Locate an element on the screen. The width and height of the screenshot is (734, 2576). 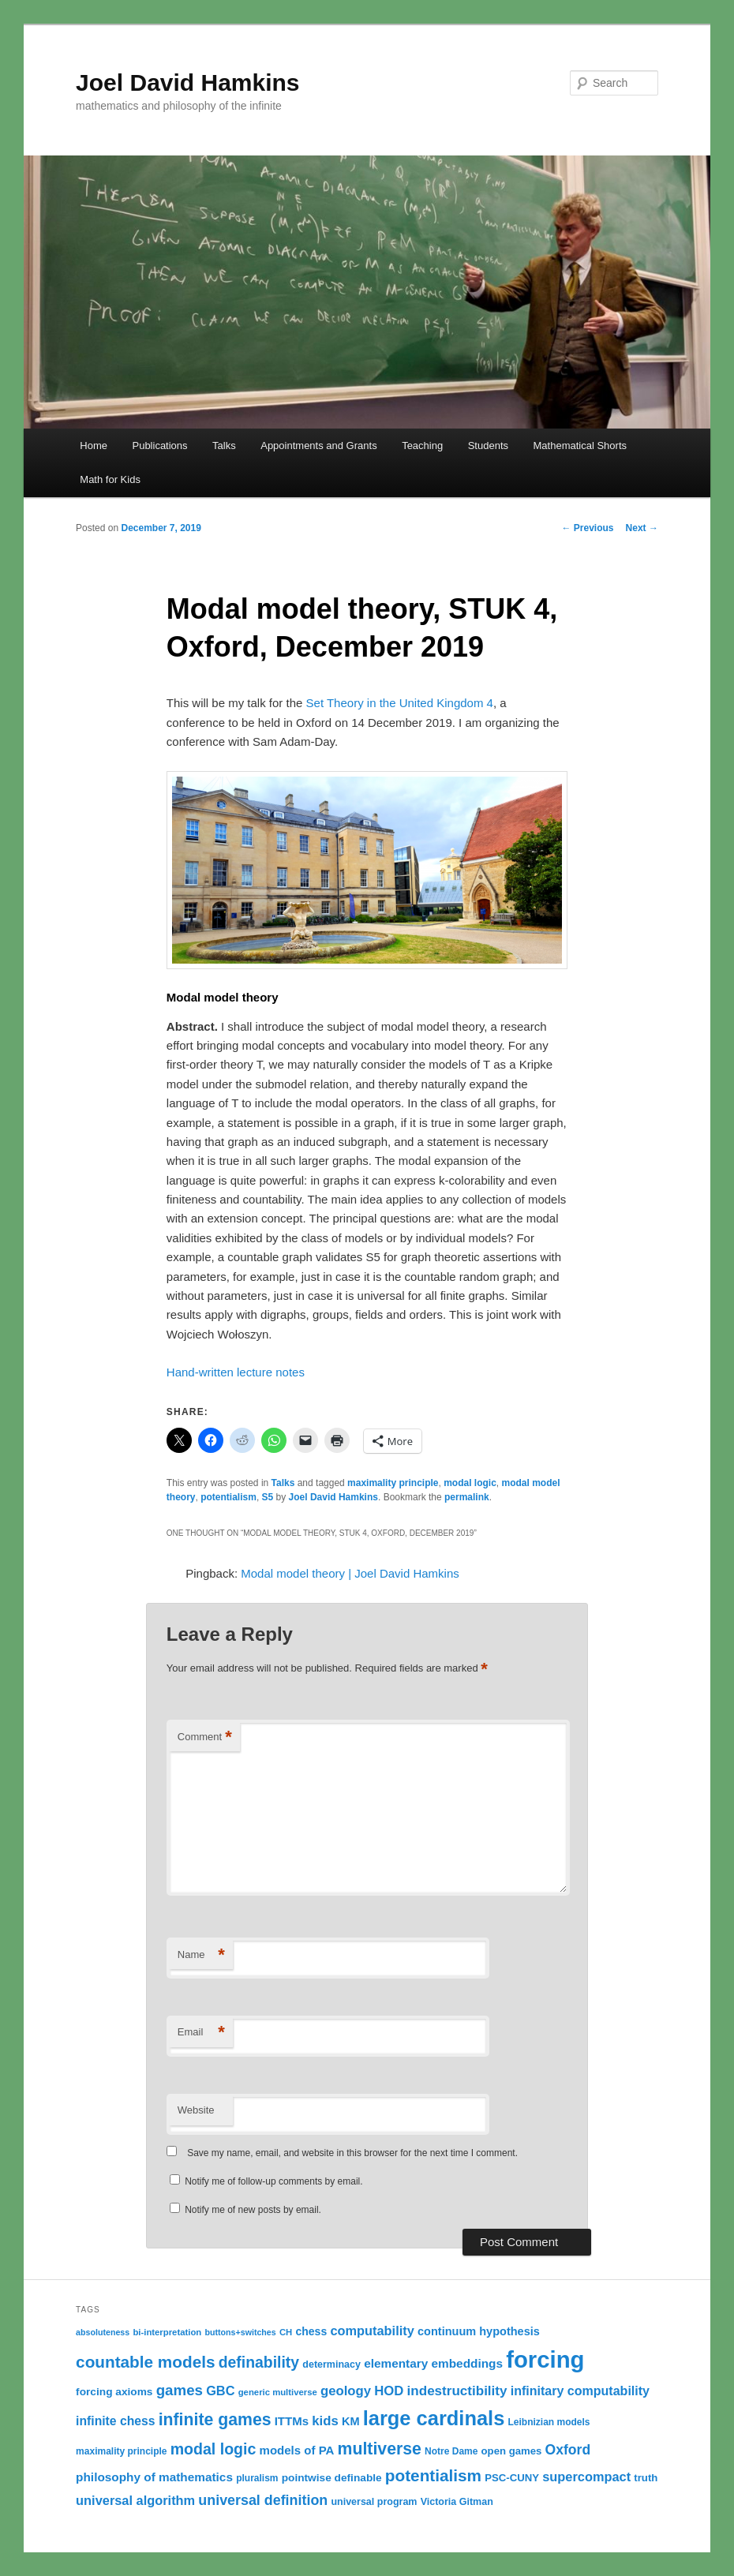
Oxford [Oxford (25 items)] is located at coordinates (568, 2450).